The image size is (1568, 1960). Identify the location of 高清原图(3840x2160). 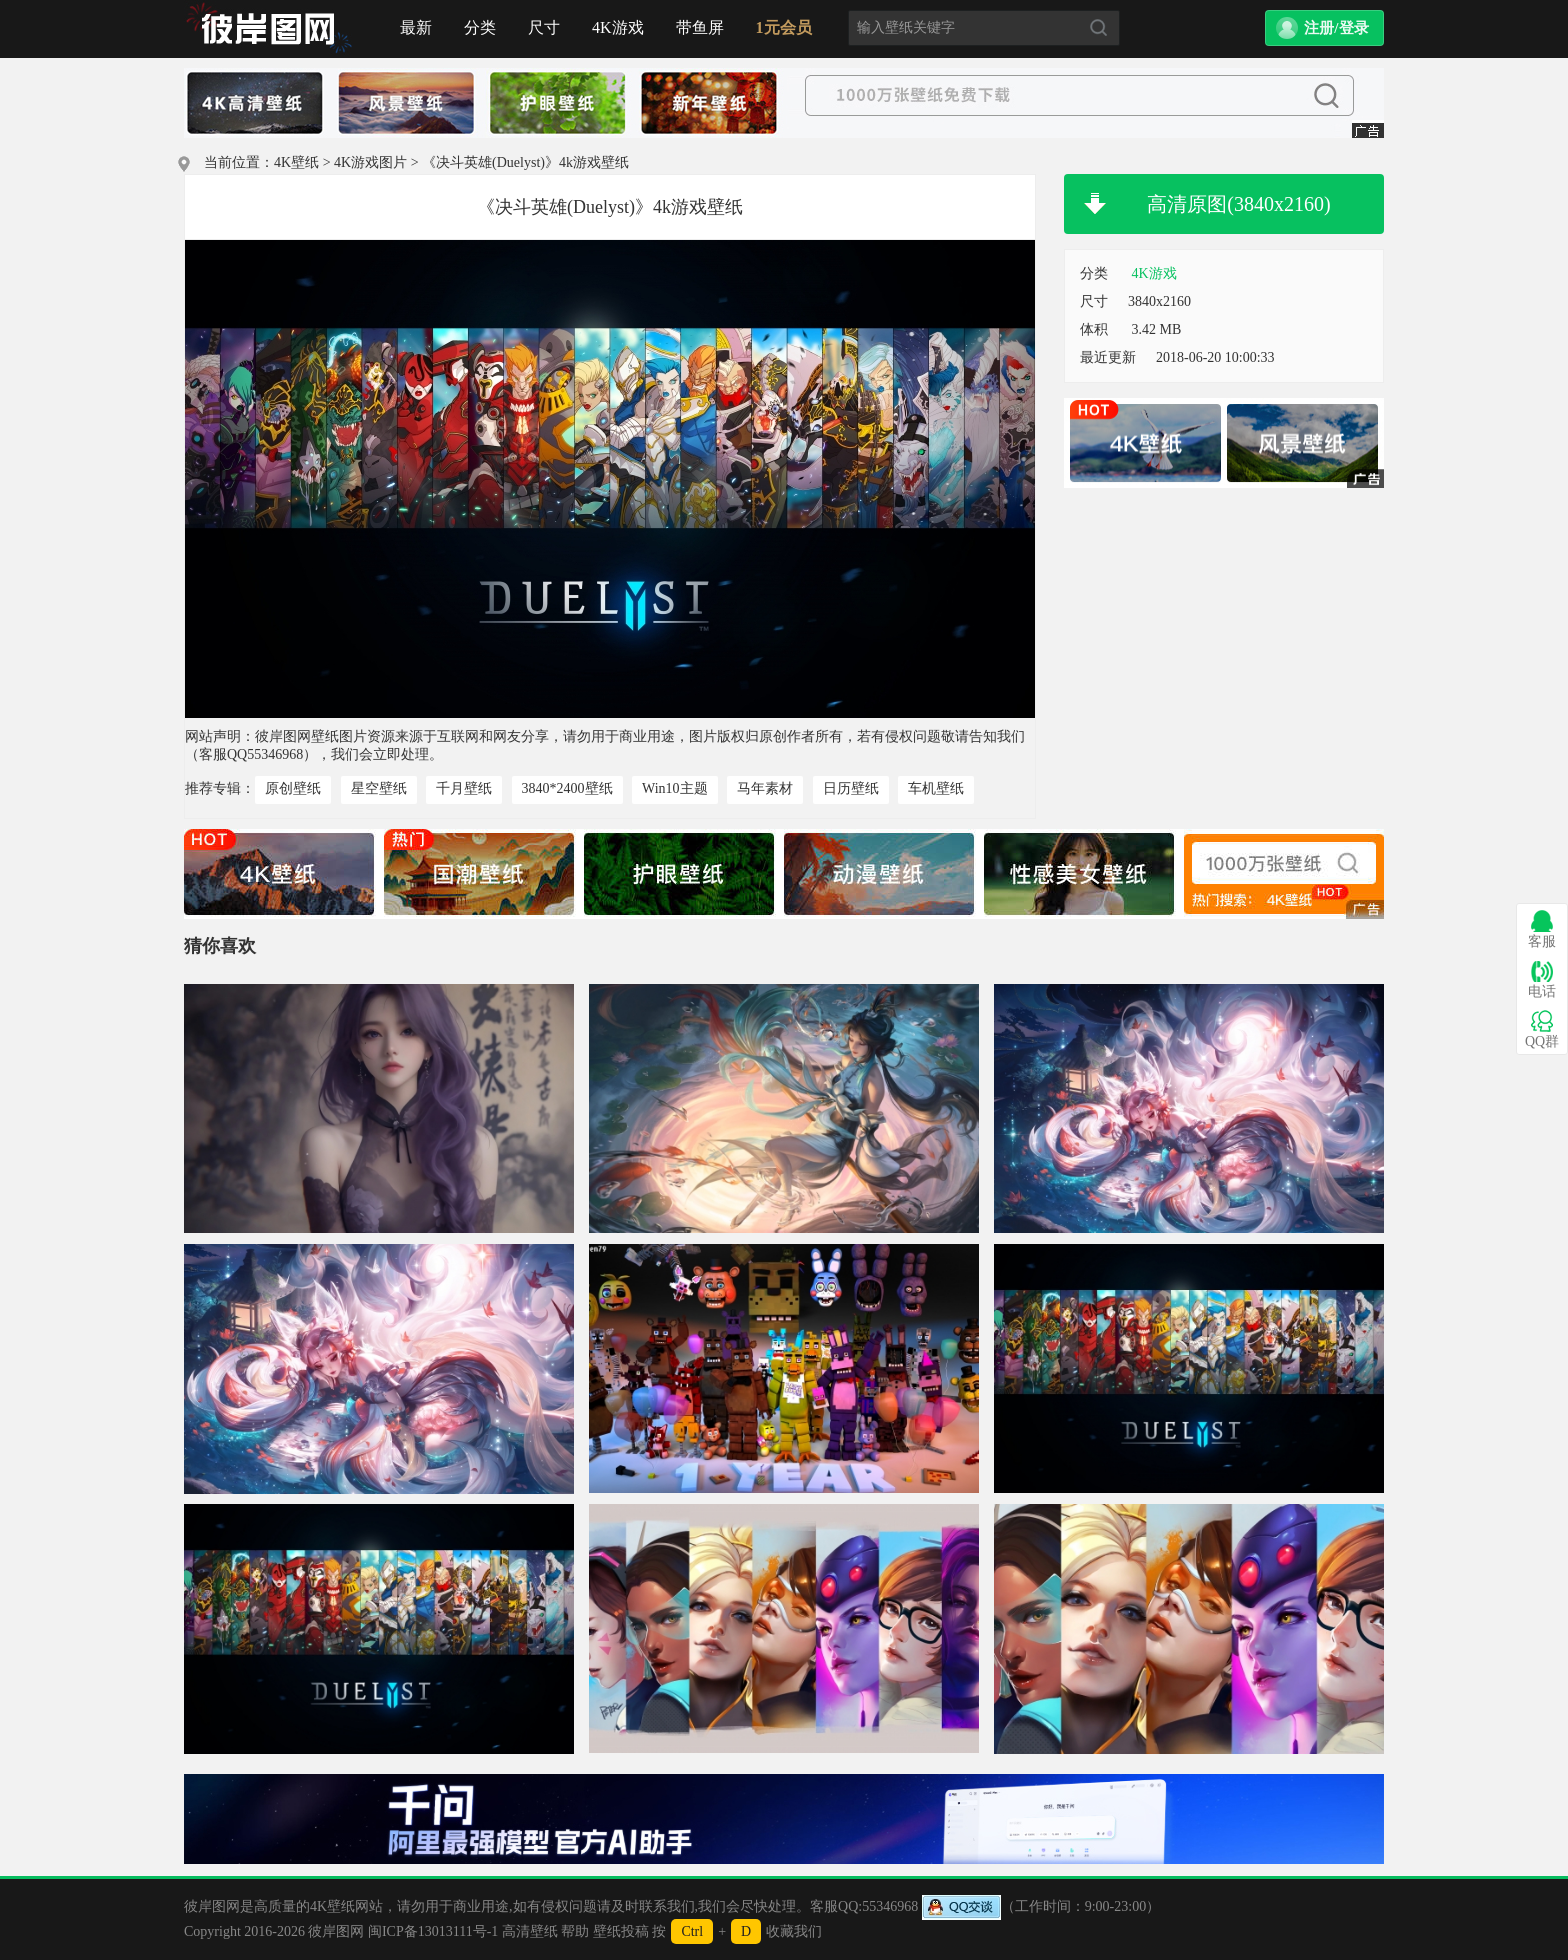
(1238, 204).